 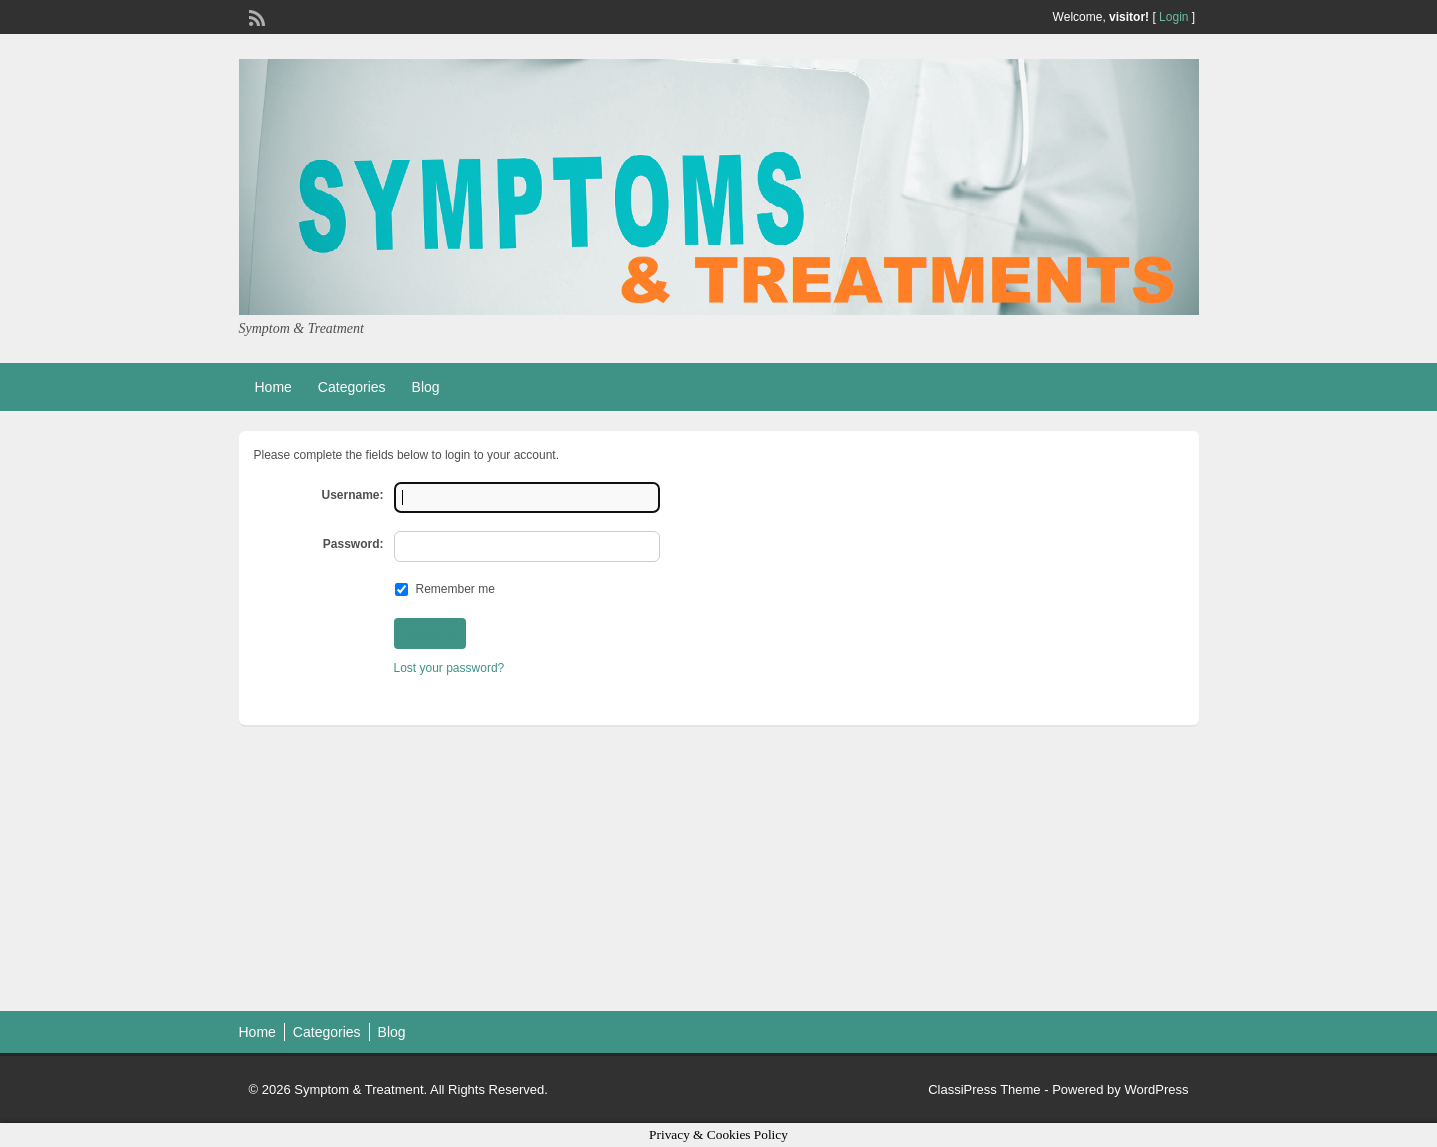 What do you see at coordinates (426, 387) in the screenshot?
I see `Blog` at bounding box center [426, 387].